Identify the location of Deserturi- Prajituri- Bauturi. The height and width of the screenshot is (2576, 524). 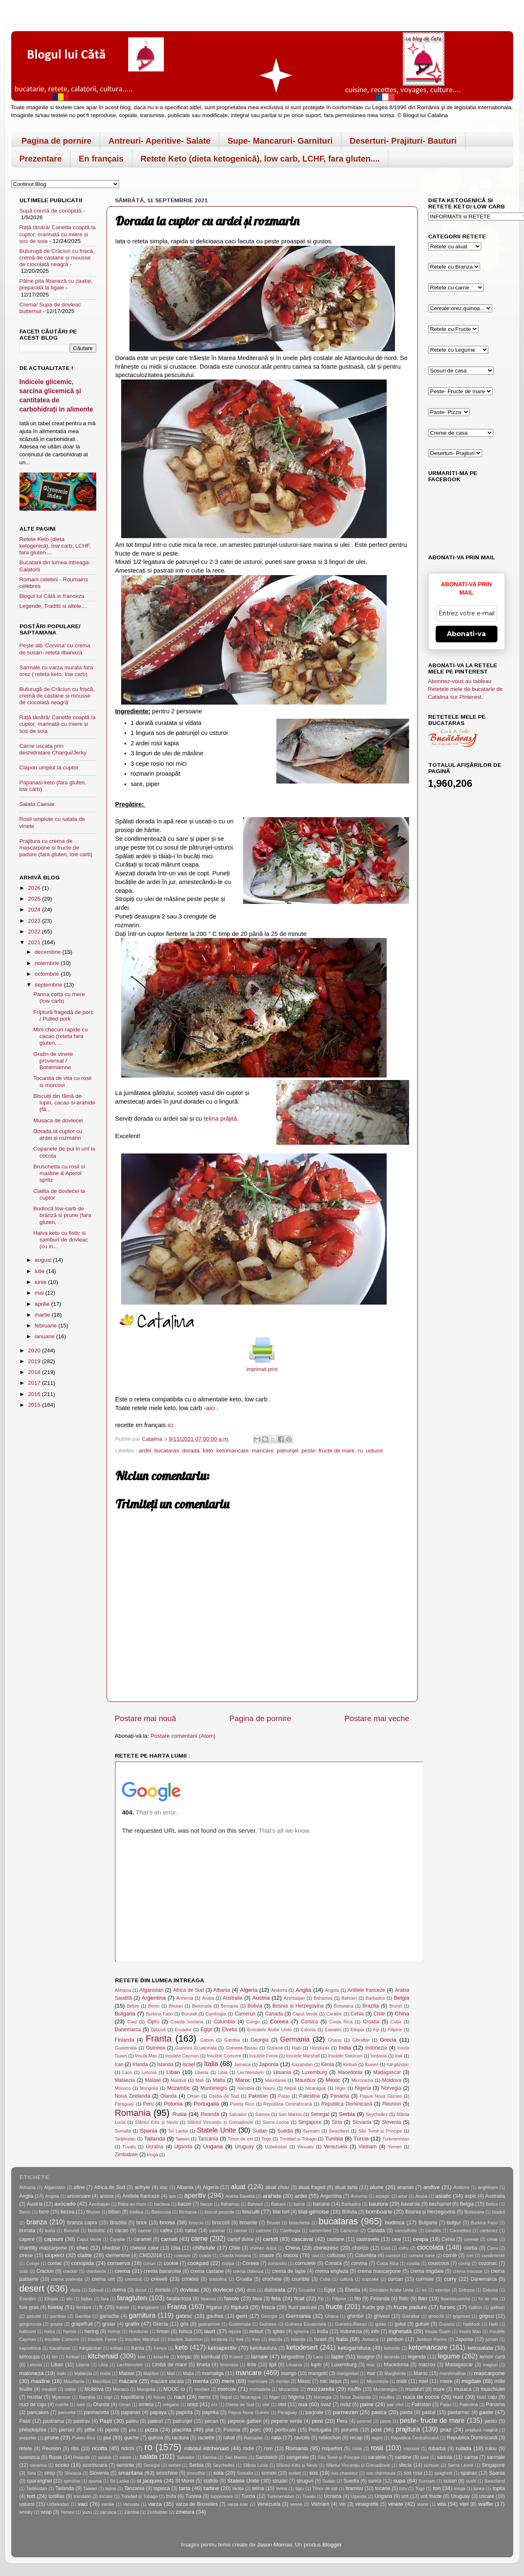
(403, 140).